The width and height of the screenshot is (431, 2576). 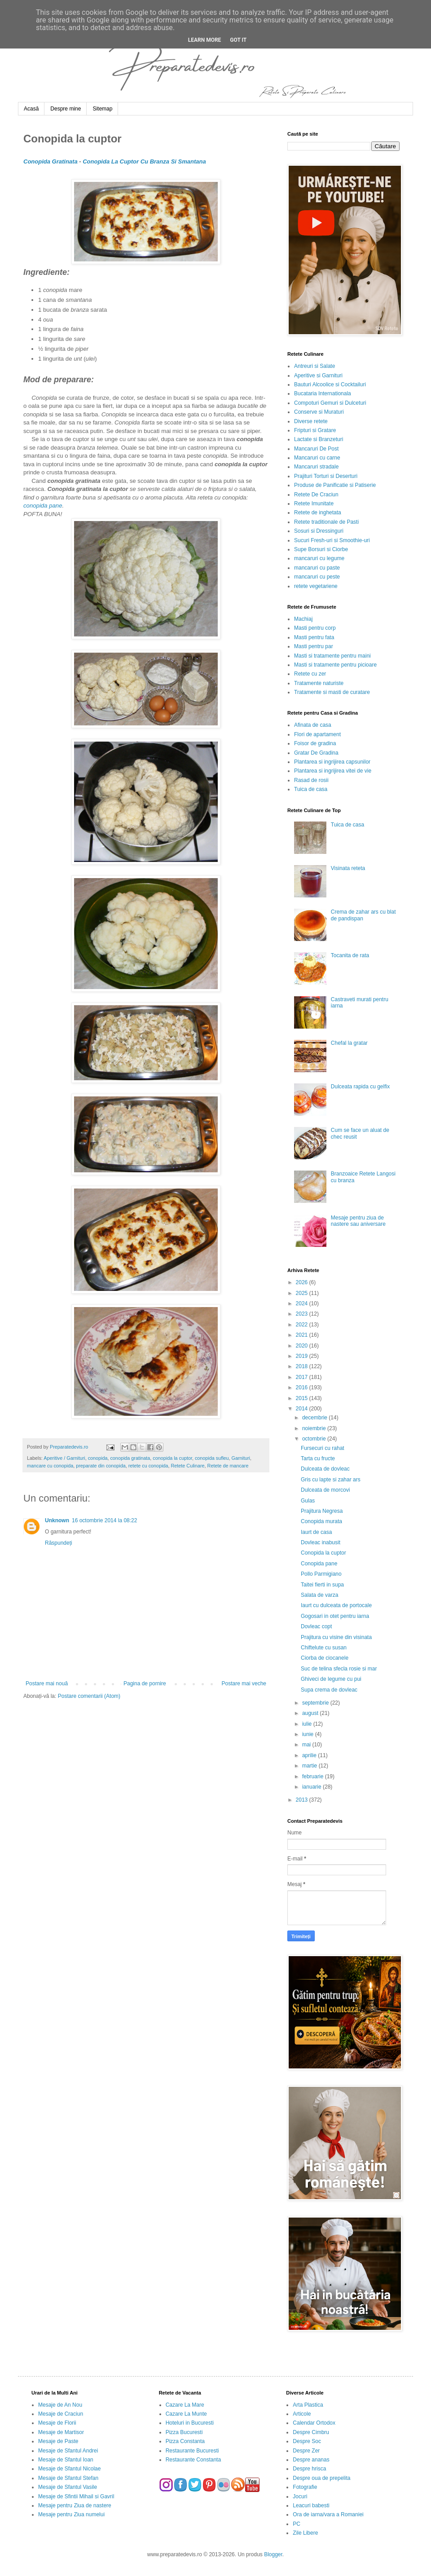 What do you see at coordinates (326, 522) in the screenshot?
I see `Retete traditionale de Pasti` at bounding box center [326, 522].